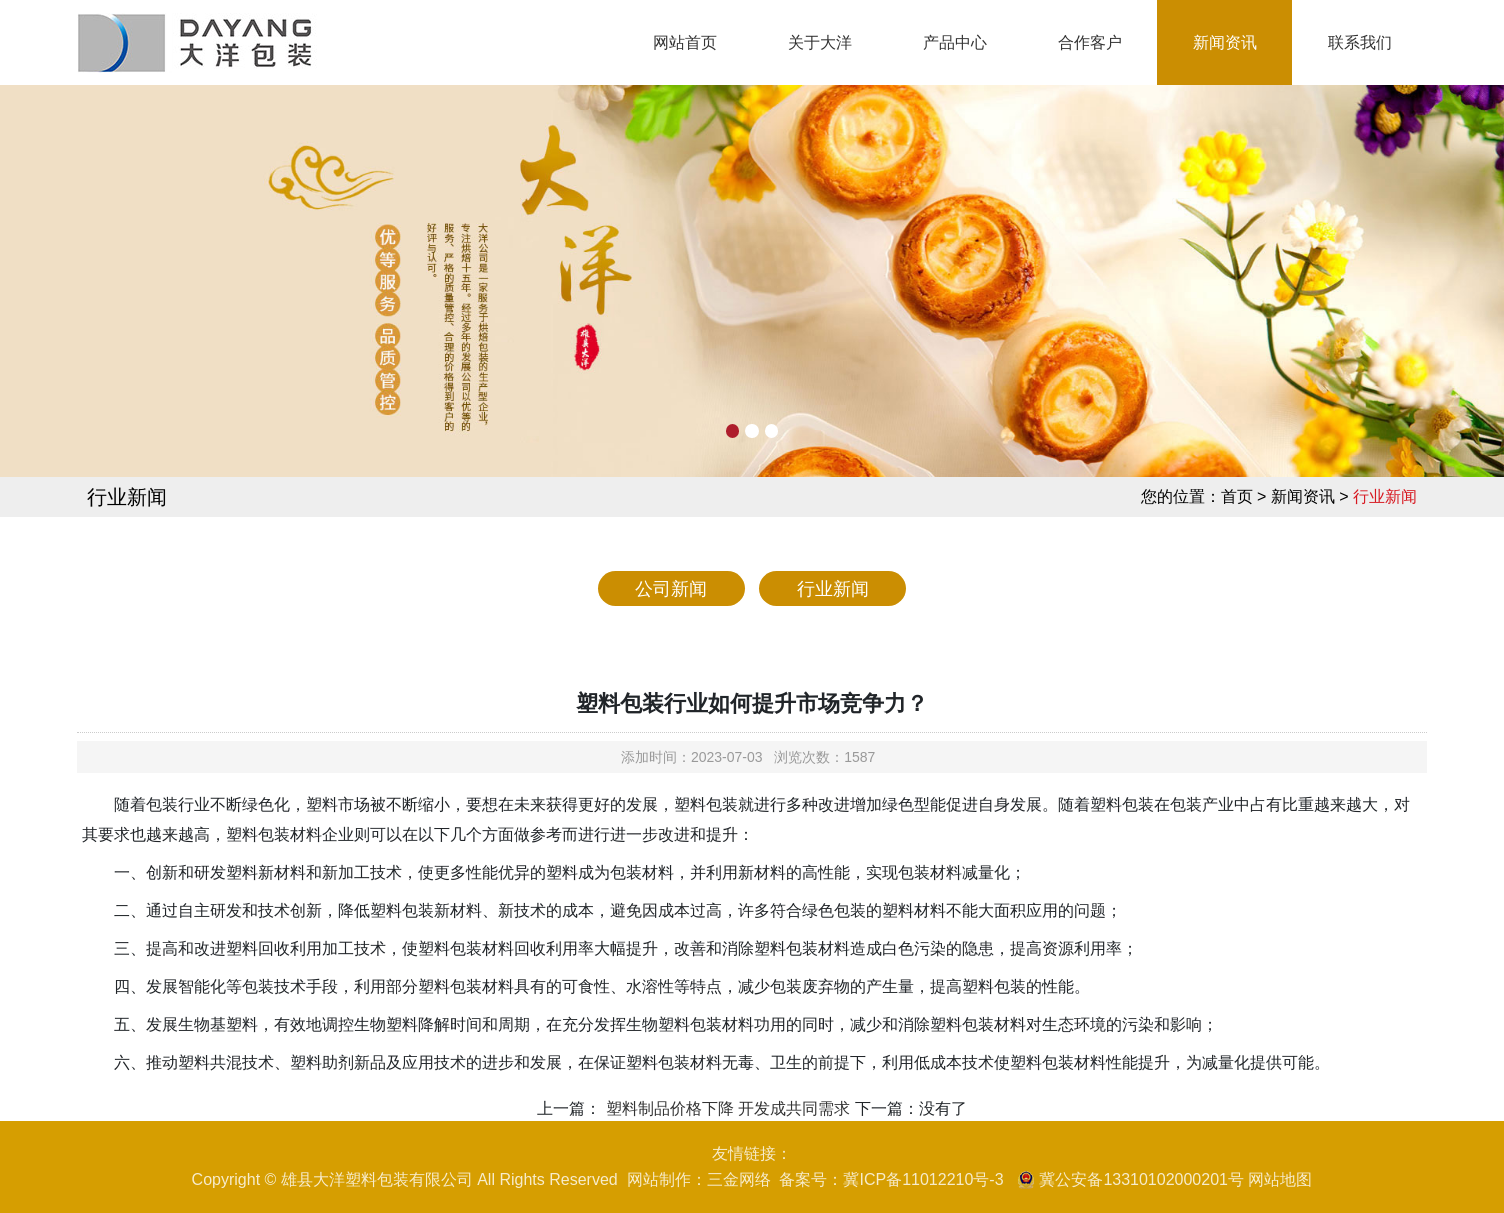  What do you see at coordinates (1280, 1179) in the screenshot?
I see `网站地图` at bounding box center [1280, 1179].